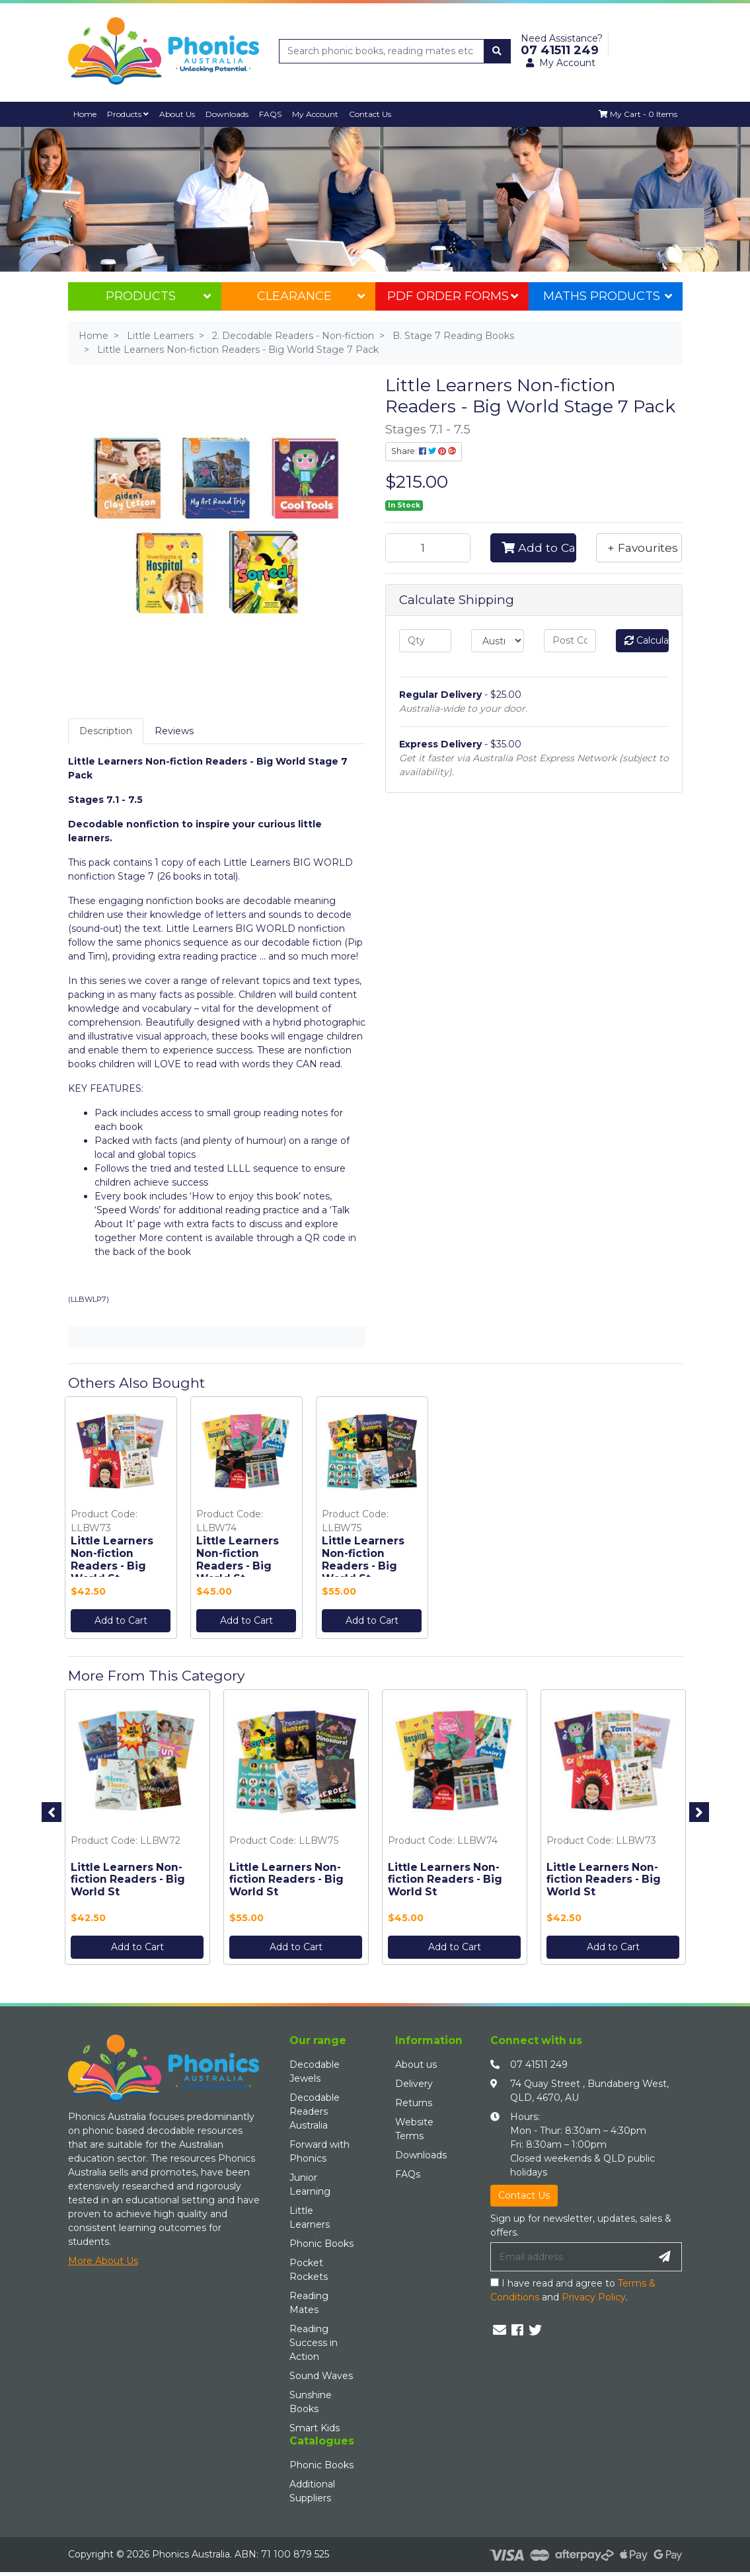 The image size is (750, 2576). Describe the element at coordinates (407, 2174) in the screenshot. I see `FAQs` at that location.